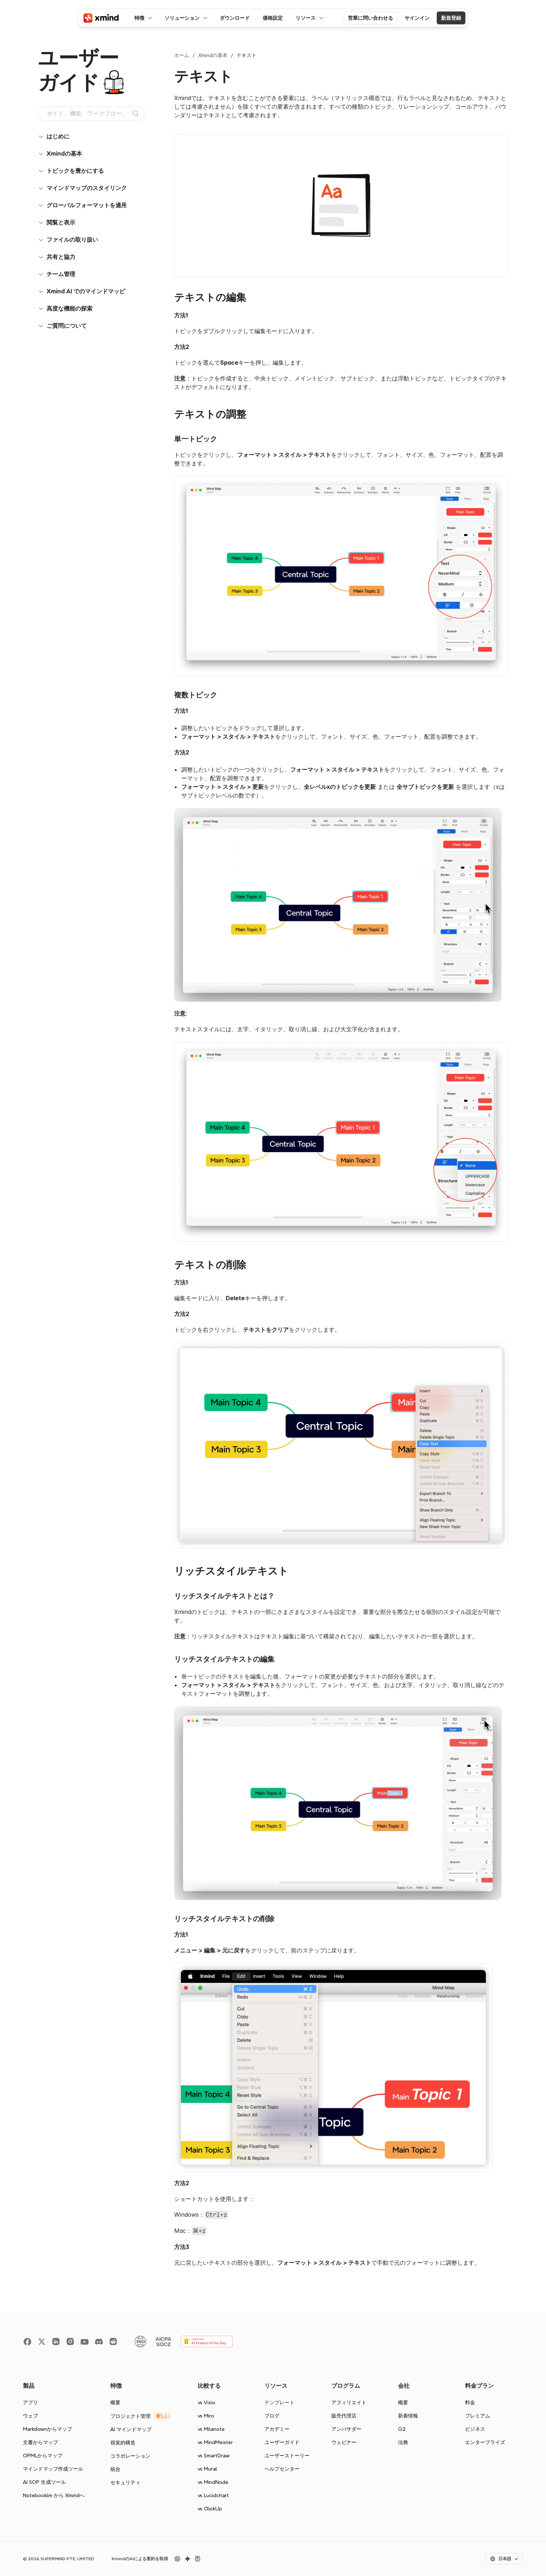  What do you see at coordinates (287, 2455) in the screenshot?
I see `ユーザーストーリー` at bounding box center [287, 2455].